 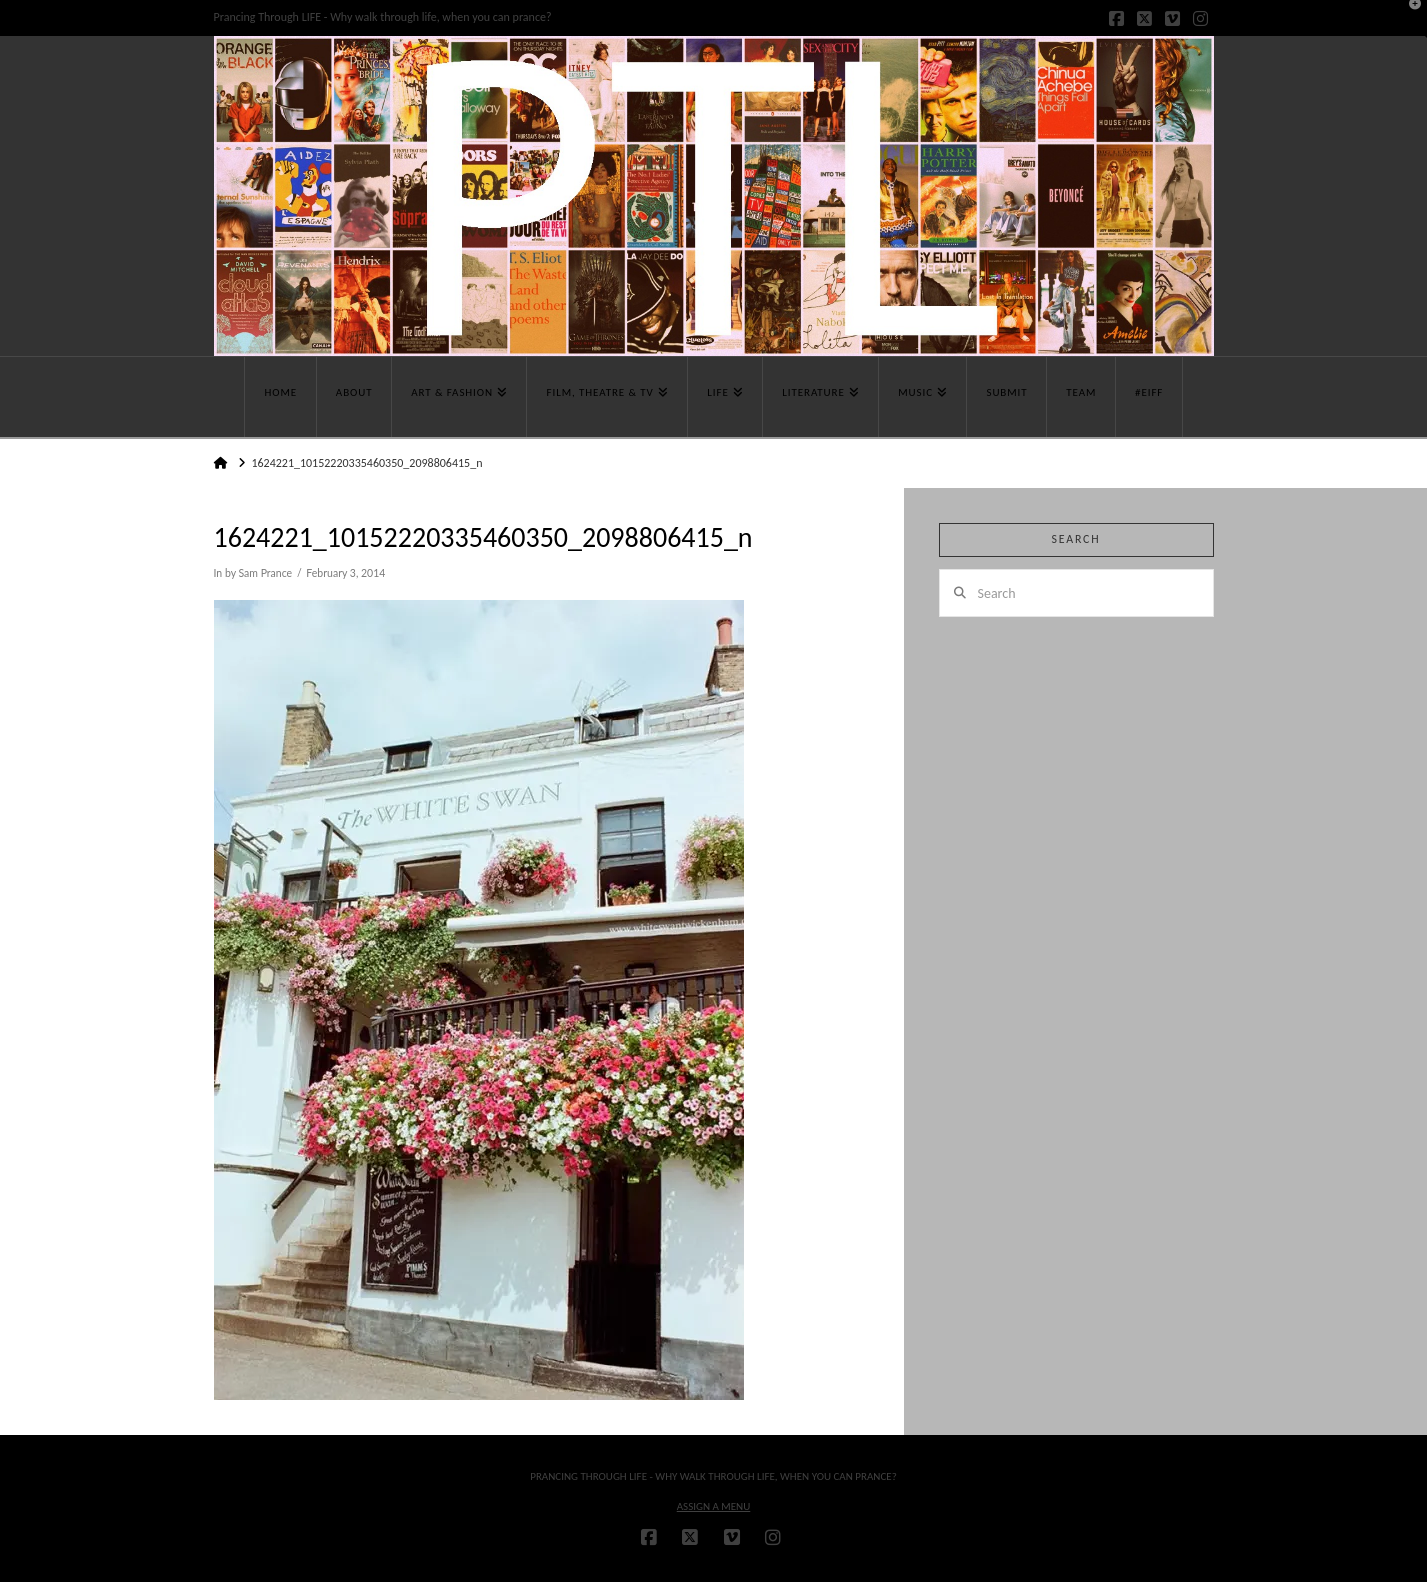 What do you see at coordinates (714, 1506) in the screenshot?
I see `Assign a Menu` at bounding box center [714, 1506].